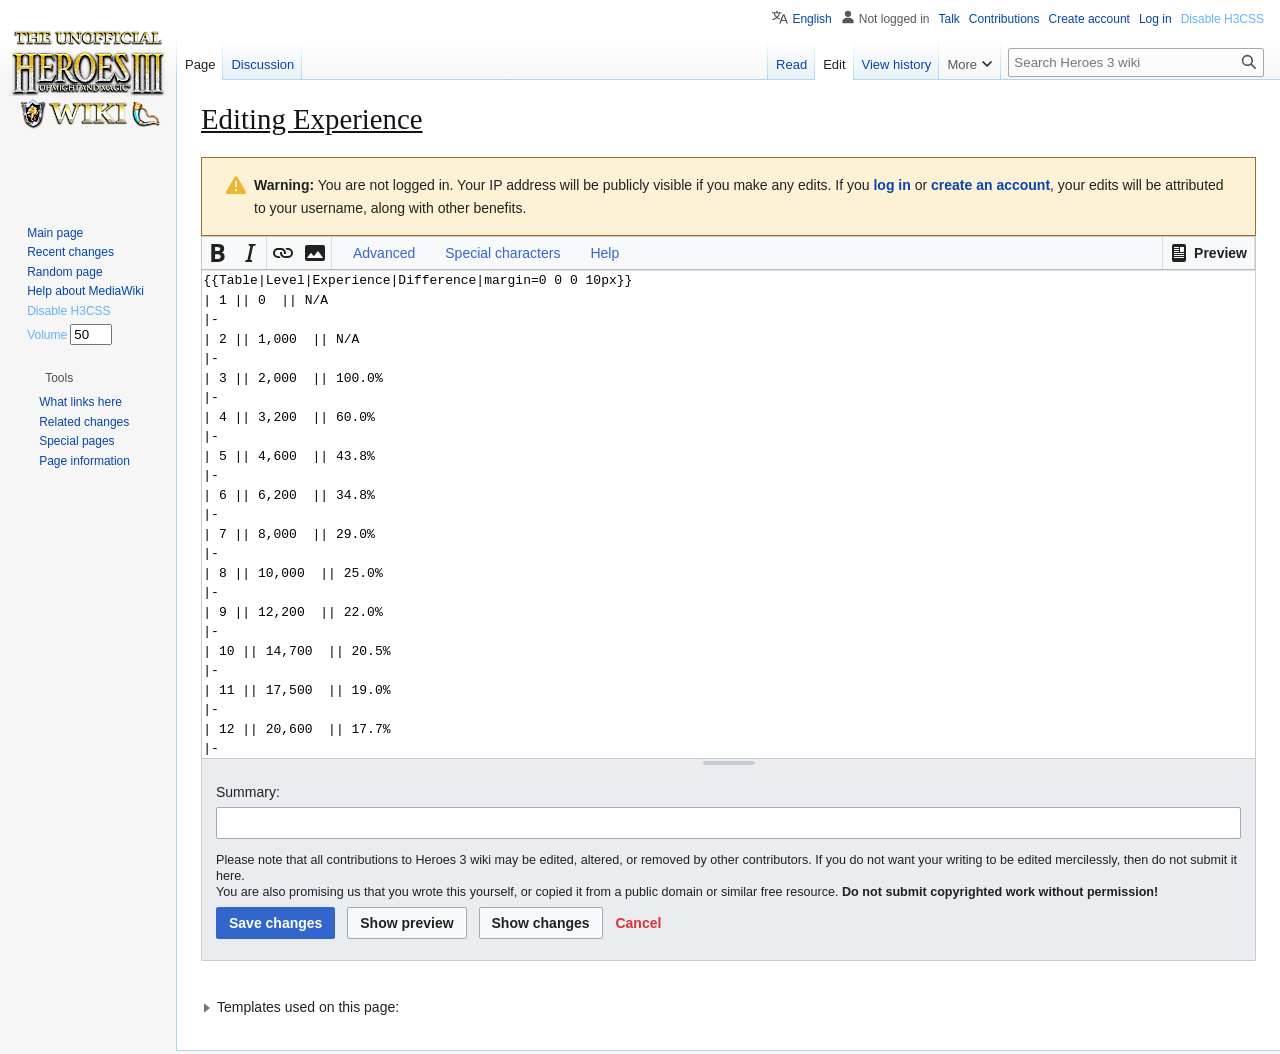 The width and height of the screenshot is (1280, 1054). I want to click on Summary:, so click(248, 792).